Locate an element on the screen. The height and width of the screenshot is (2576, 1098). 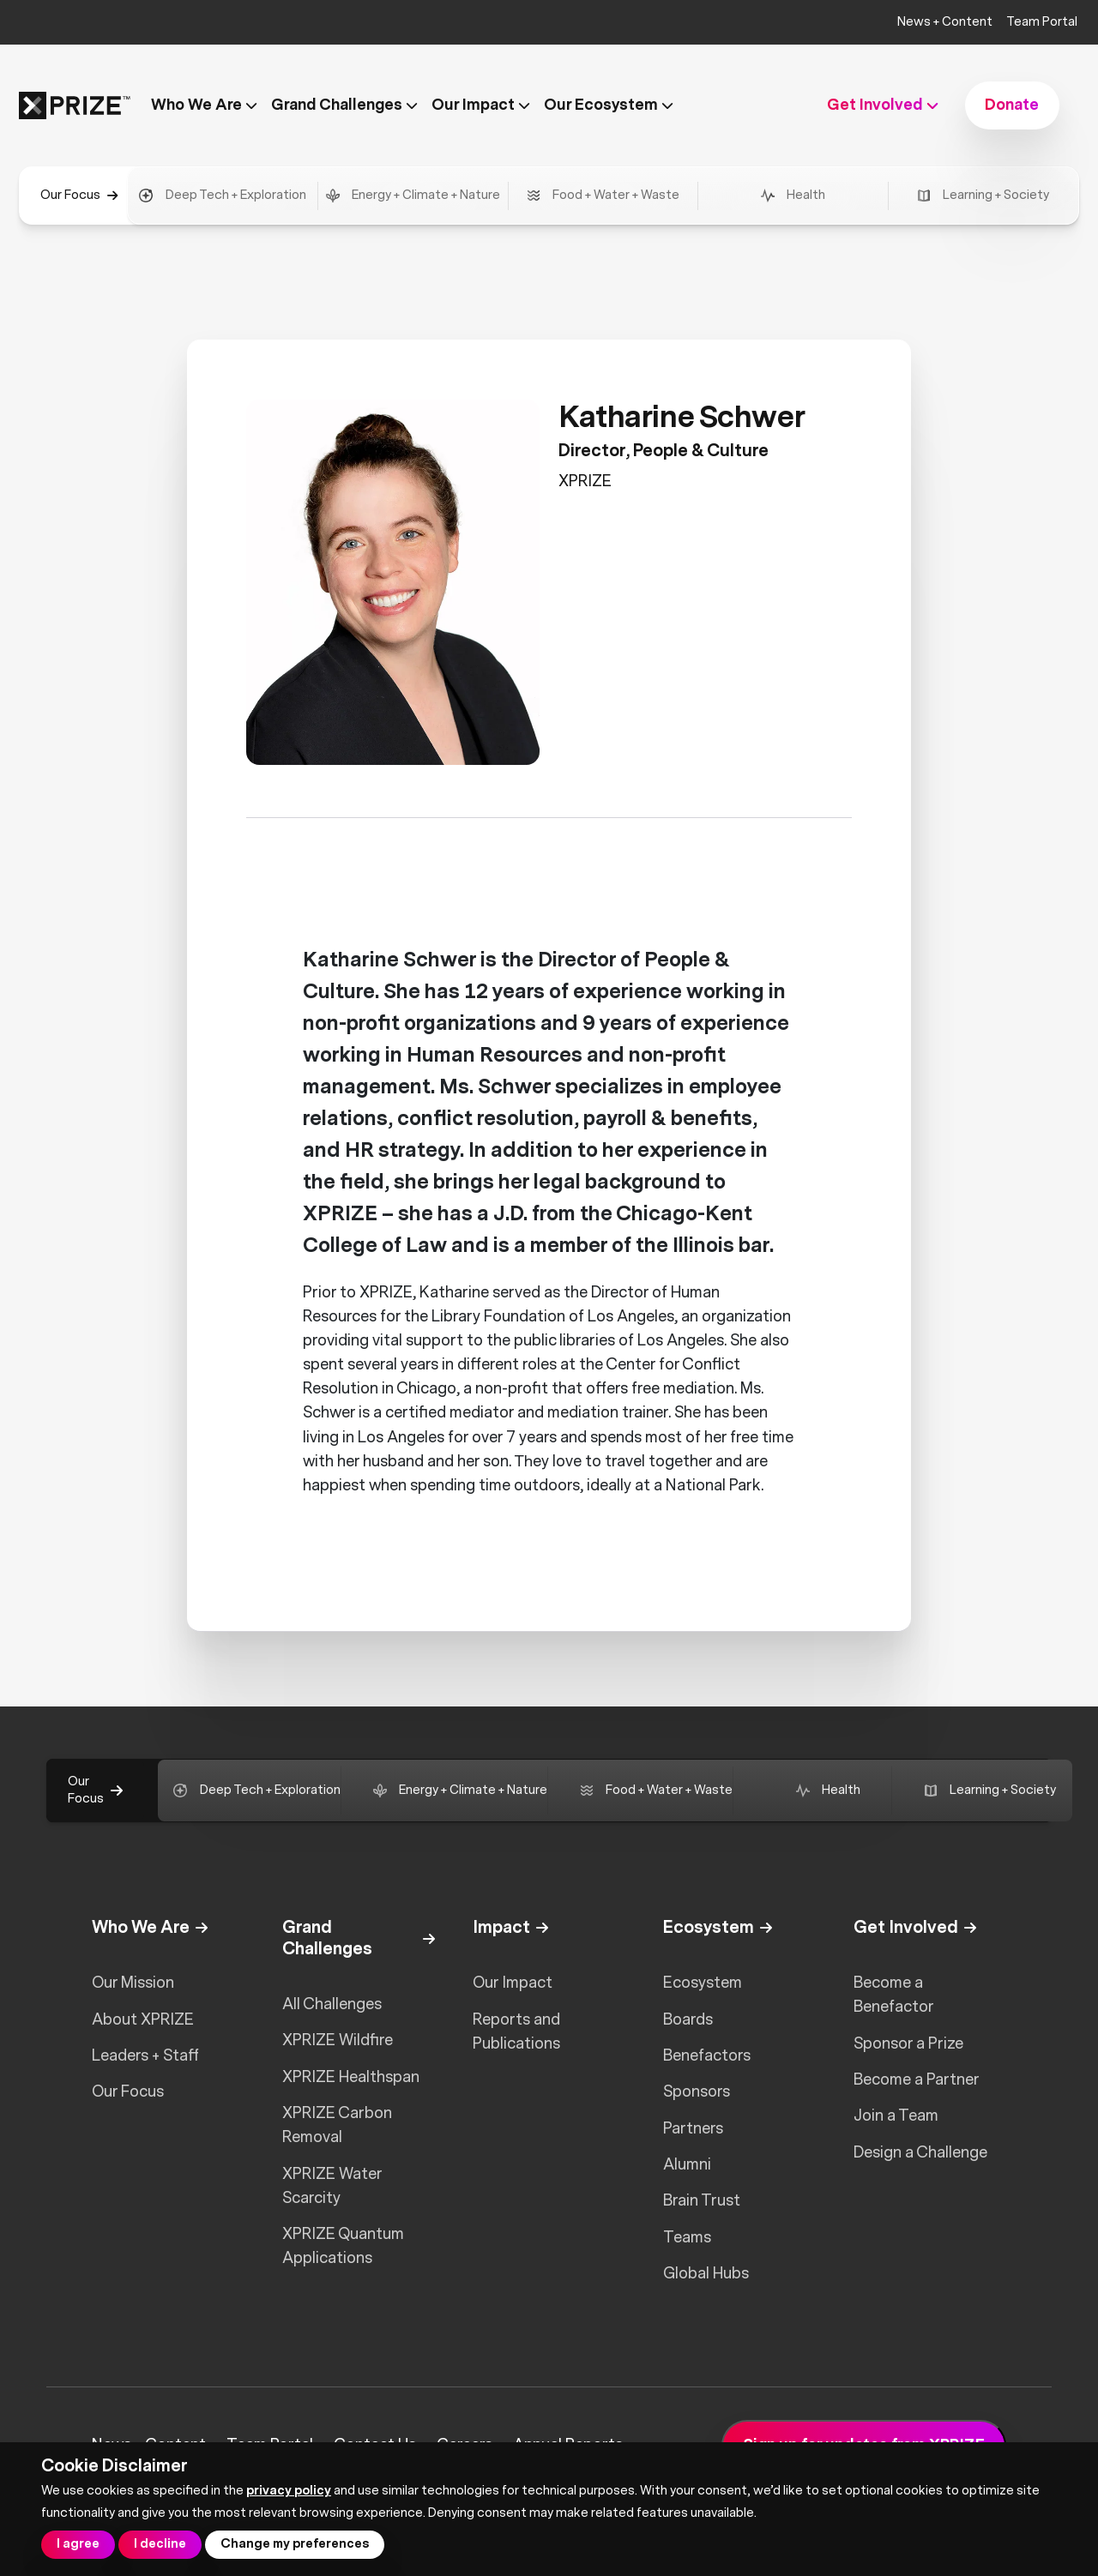
Partners is located at coordinates (693, 2128).